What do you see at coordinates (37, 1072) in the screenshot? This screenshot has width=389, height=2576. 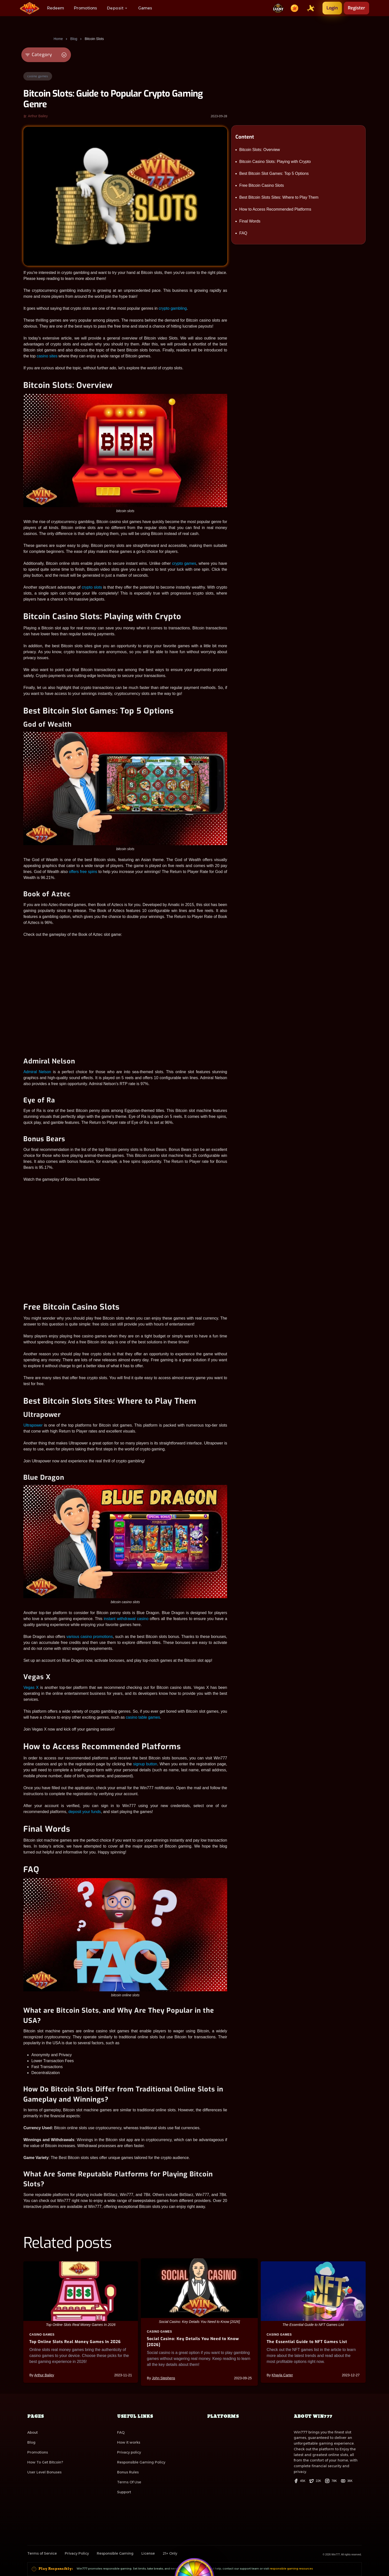 I see `Admiral Nelson` at bounding box center [37, 1072].